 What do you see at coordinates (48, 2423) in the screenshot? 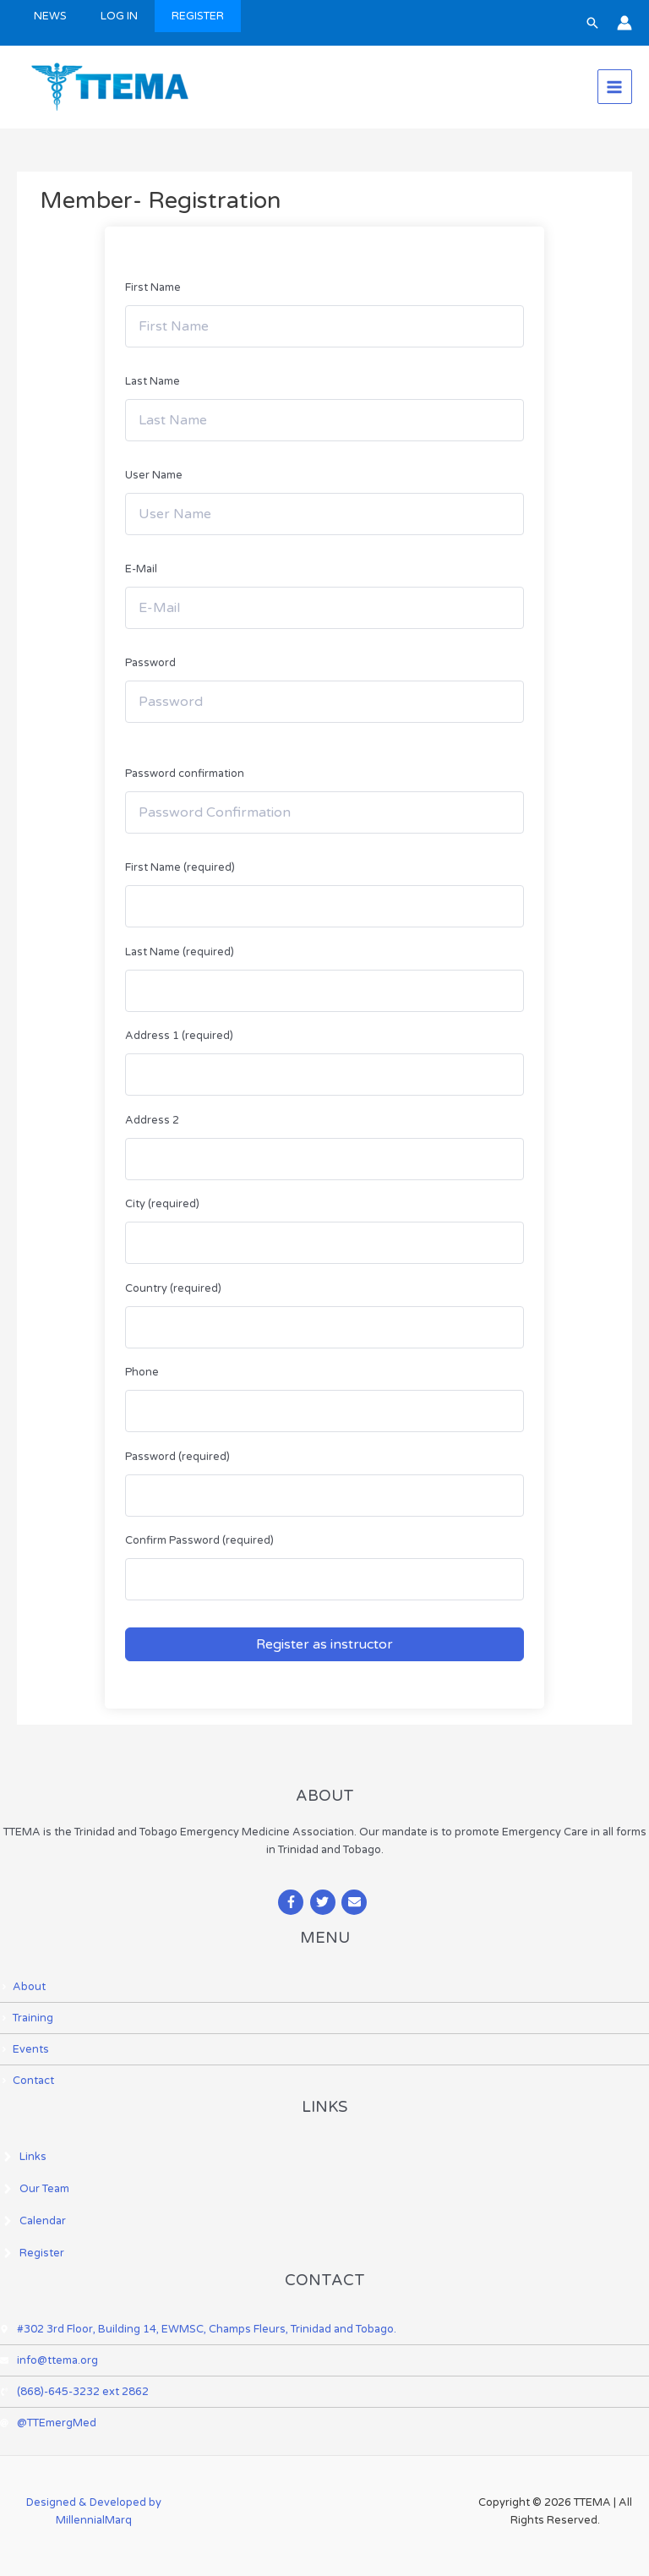
I see `[at]` at bounding box center [48, 2423].